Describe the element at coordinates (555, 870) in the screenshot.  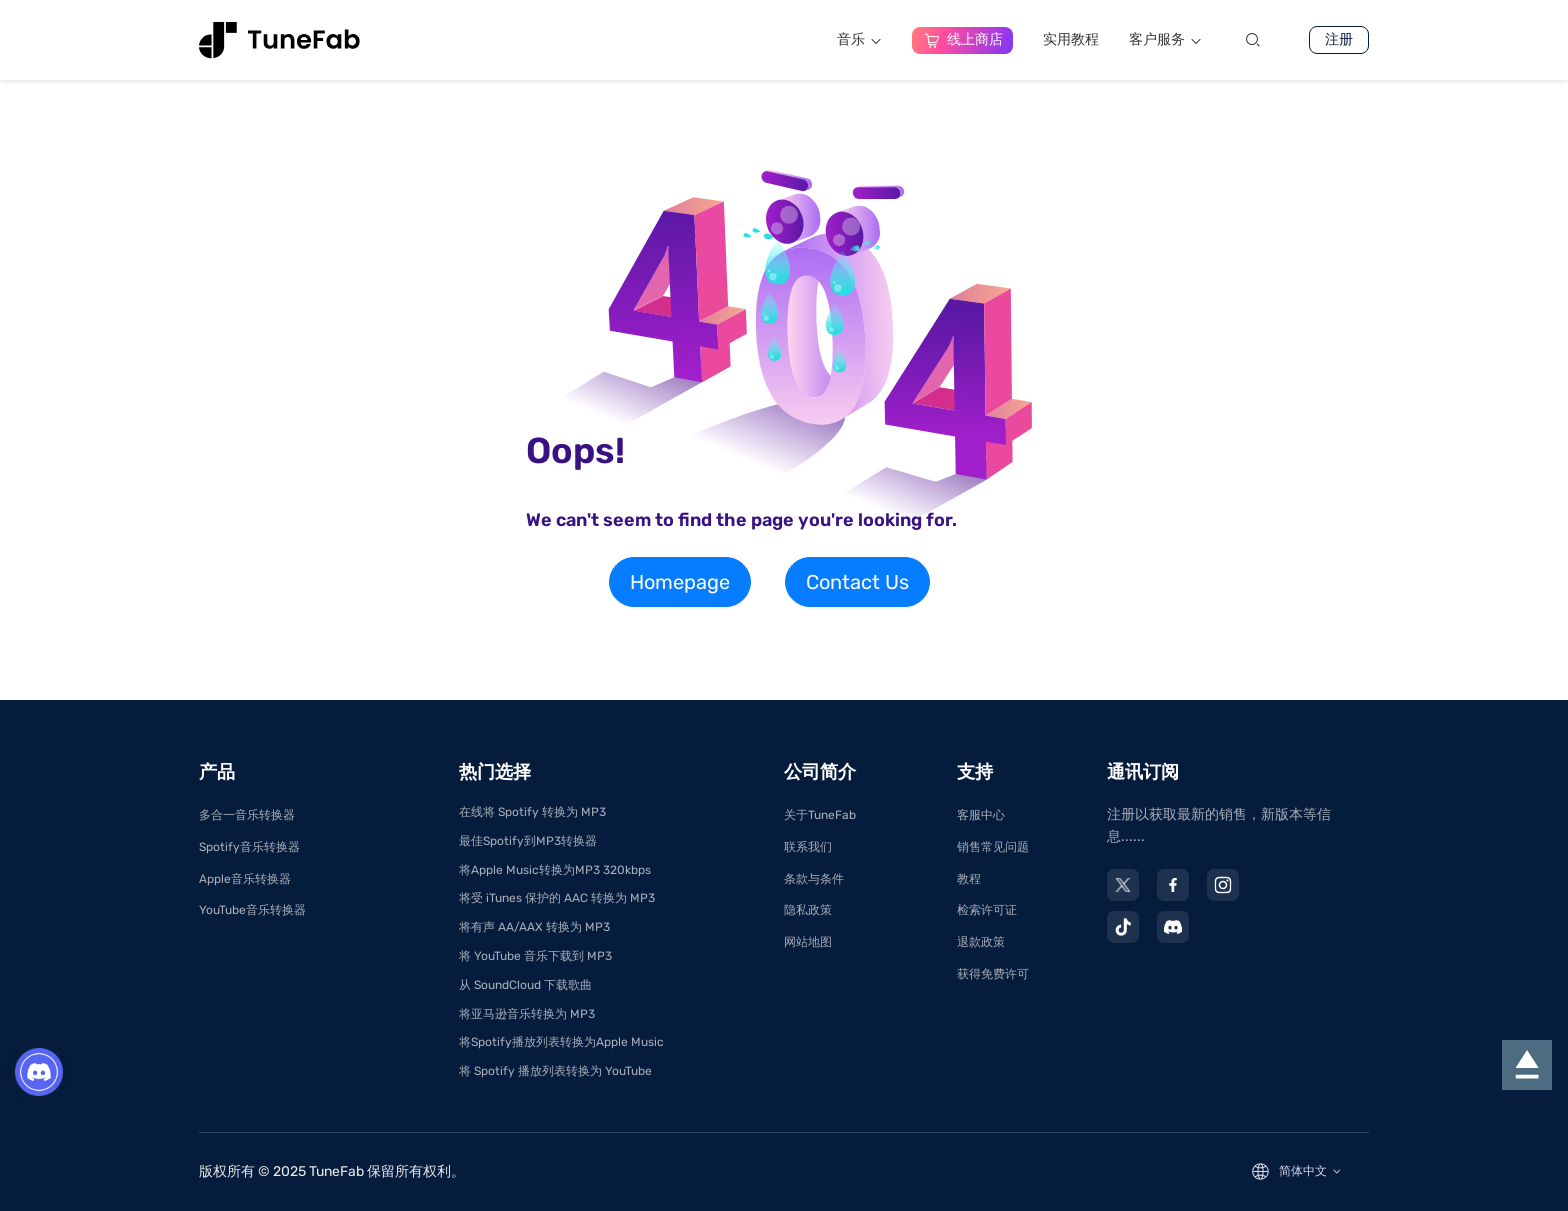
I see `将Apple Music转换为MP3 320kbps` at that location.